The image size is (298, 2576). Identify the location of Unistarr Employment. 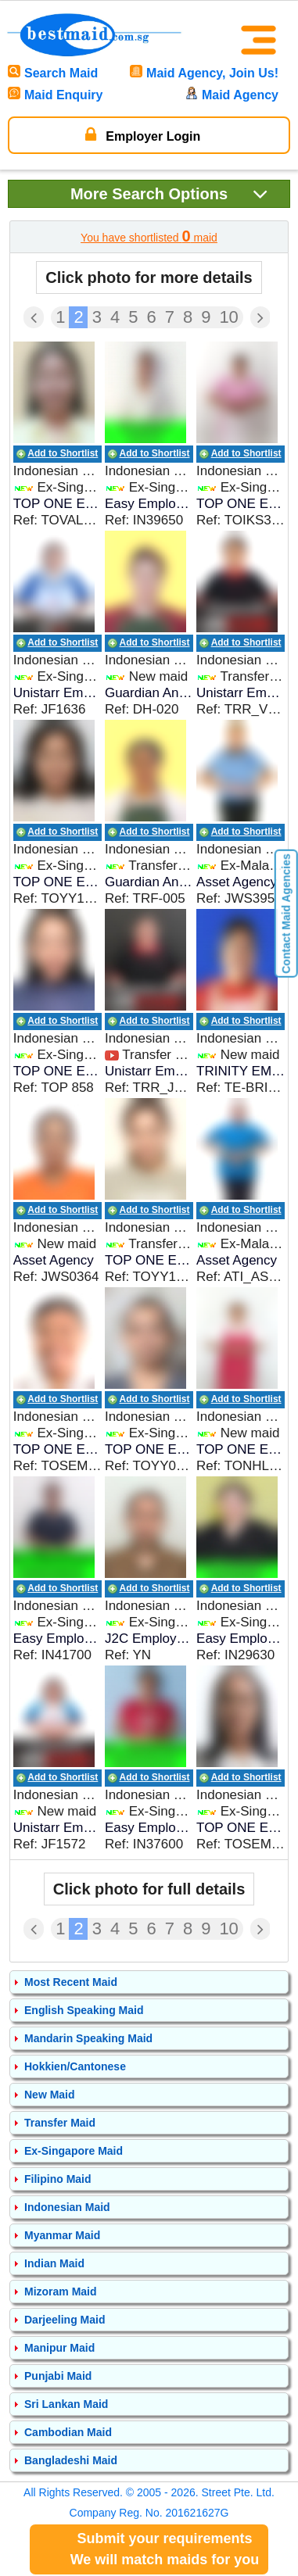
(57, 692).